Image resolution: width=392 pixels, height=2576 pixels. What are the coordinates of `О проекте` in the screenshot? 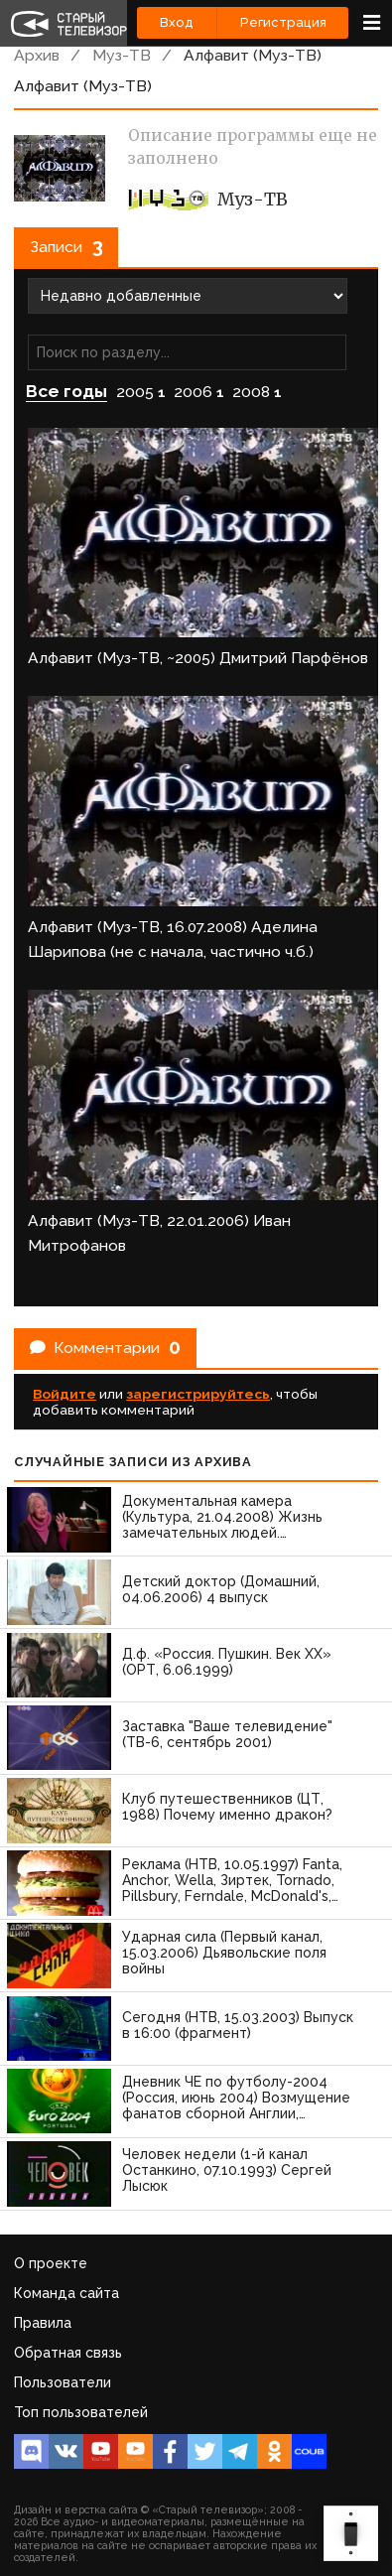 It's located at (50, 2263).